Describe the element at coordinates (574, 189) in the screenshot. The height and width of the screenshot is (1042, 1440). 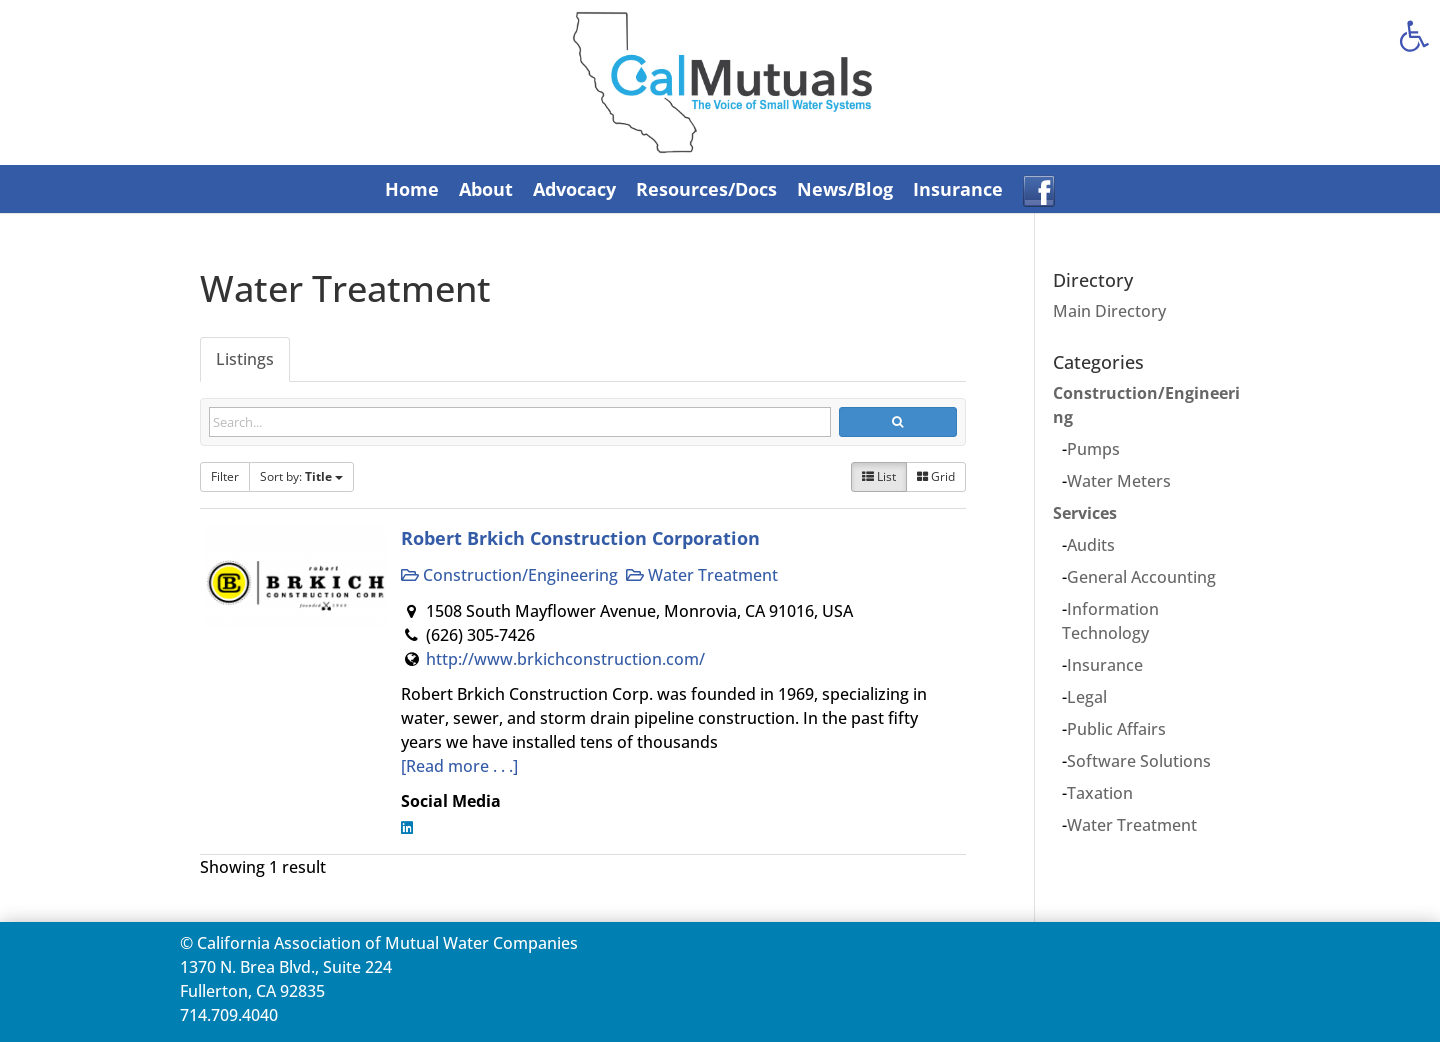
I see `Advocacy [link]` at that location.